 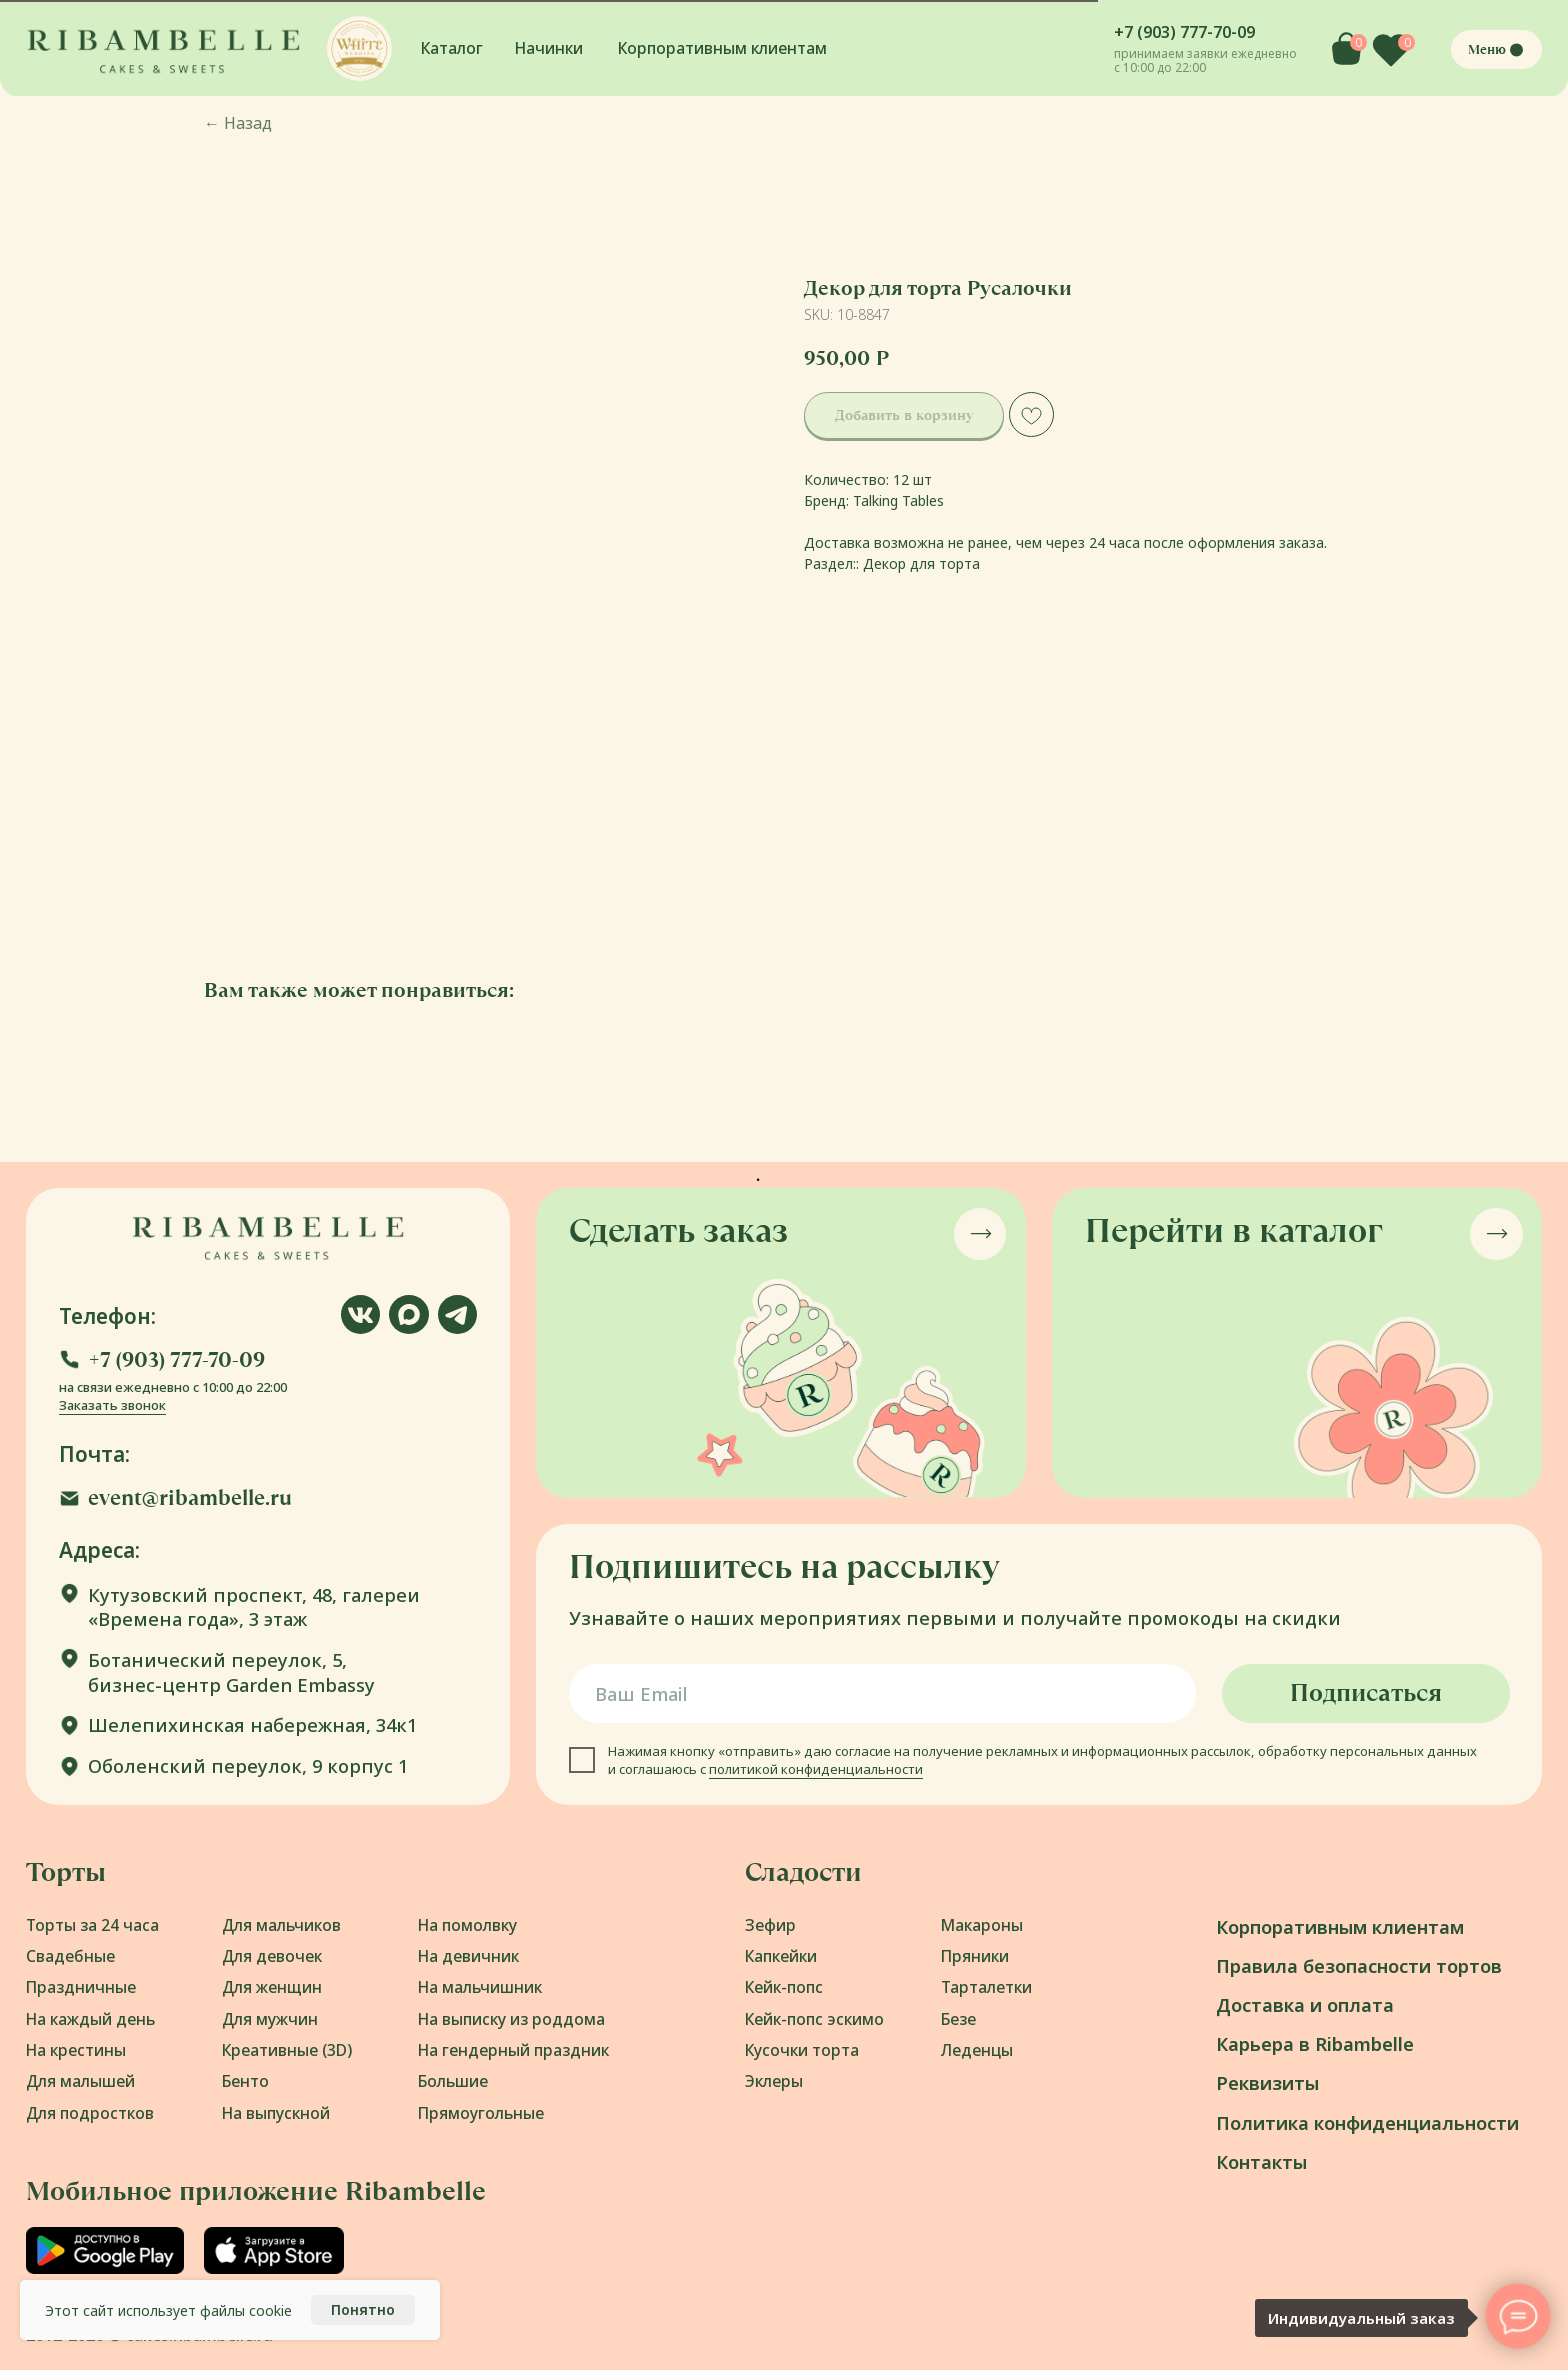 I want to click on Для женщин, so click(x=272, y=1987).